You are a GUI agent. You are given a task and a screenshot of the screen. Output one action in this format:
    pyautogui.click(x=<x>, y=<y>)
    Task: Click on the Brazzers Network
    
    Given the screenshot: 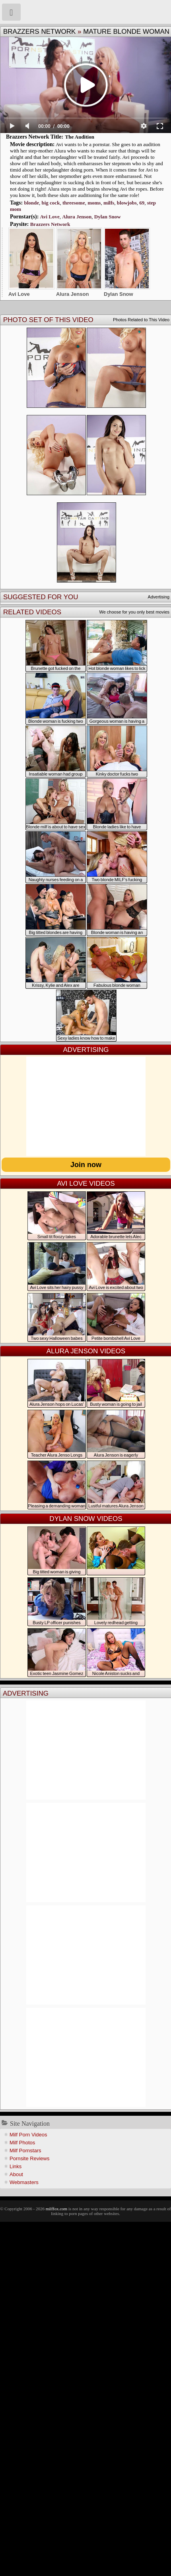 What is the action you would take?
    pyautogui.click(x=39, y=31)
    